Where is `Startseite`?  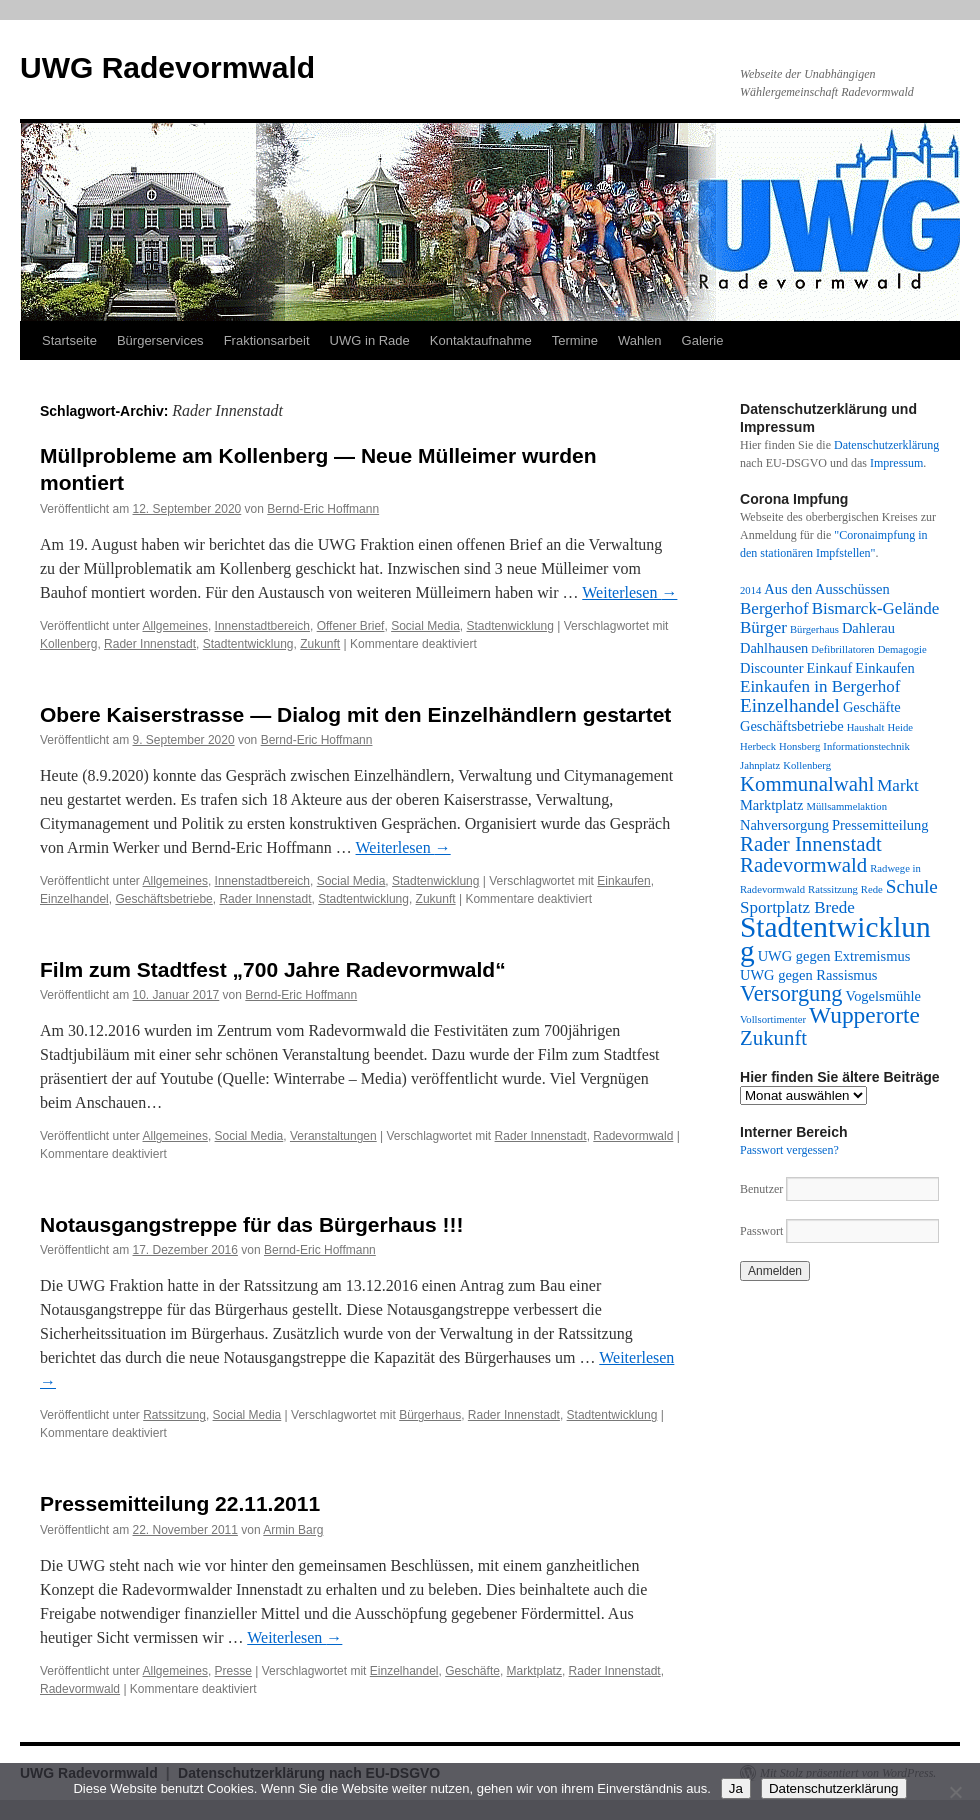 Startseite is located at coordinates (69, 340).